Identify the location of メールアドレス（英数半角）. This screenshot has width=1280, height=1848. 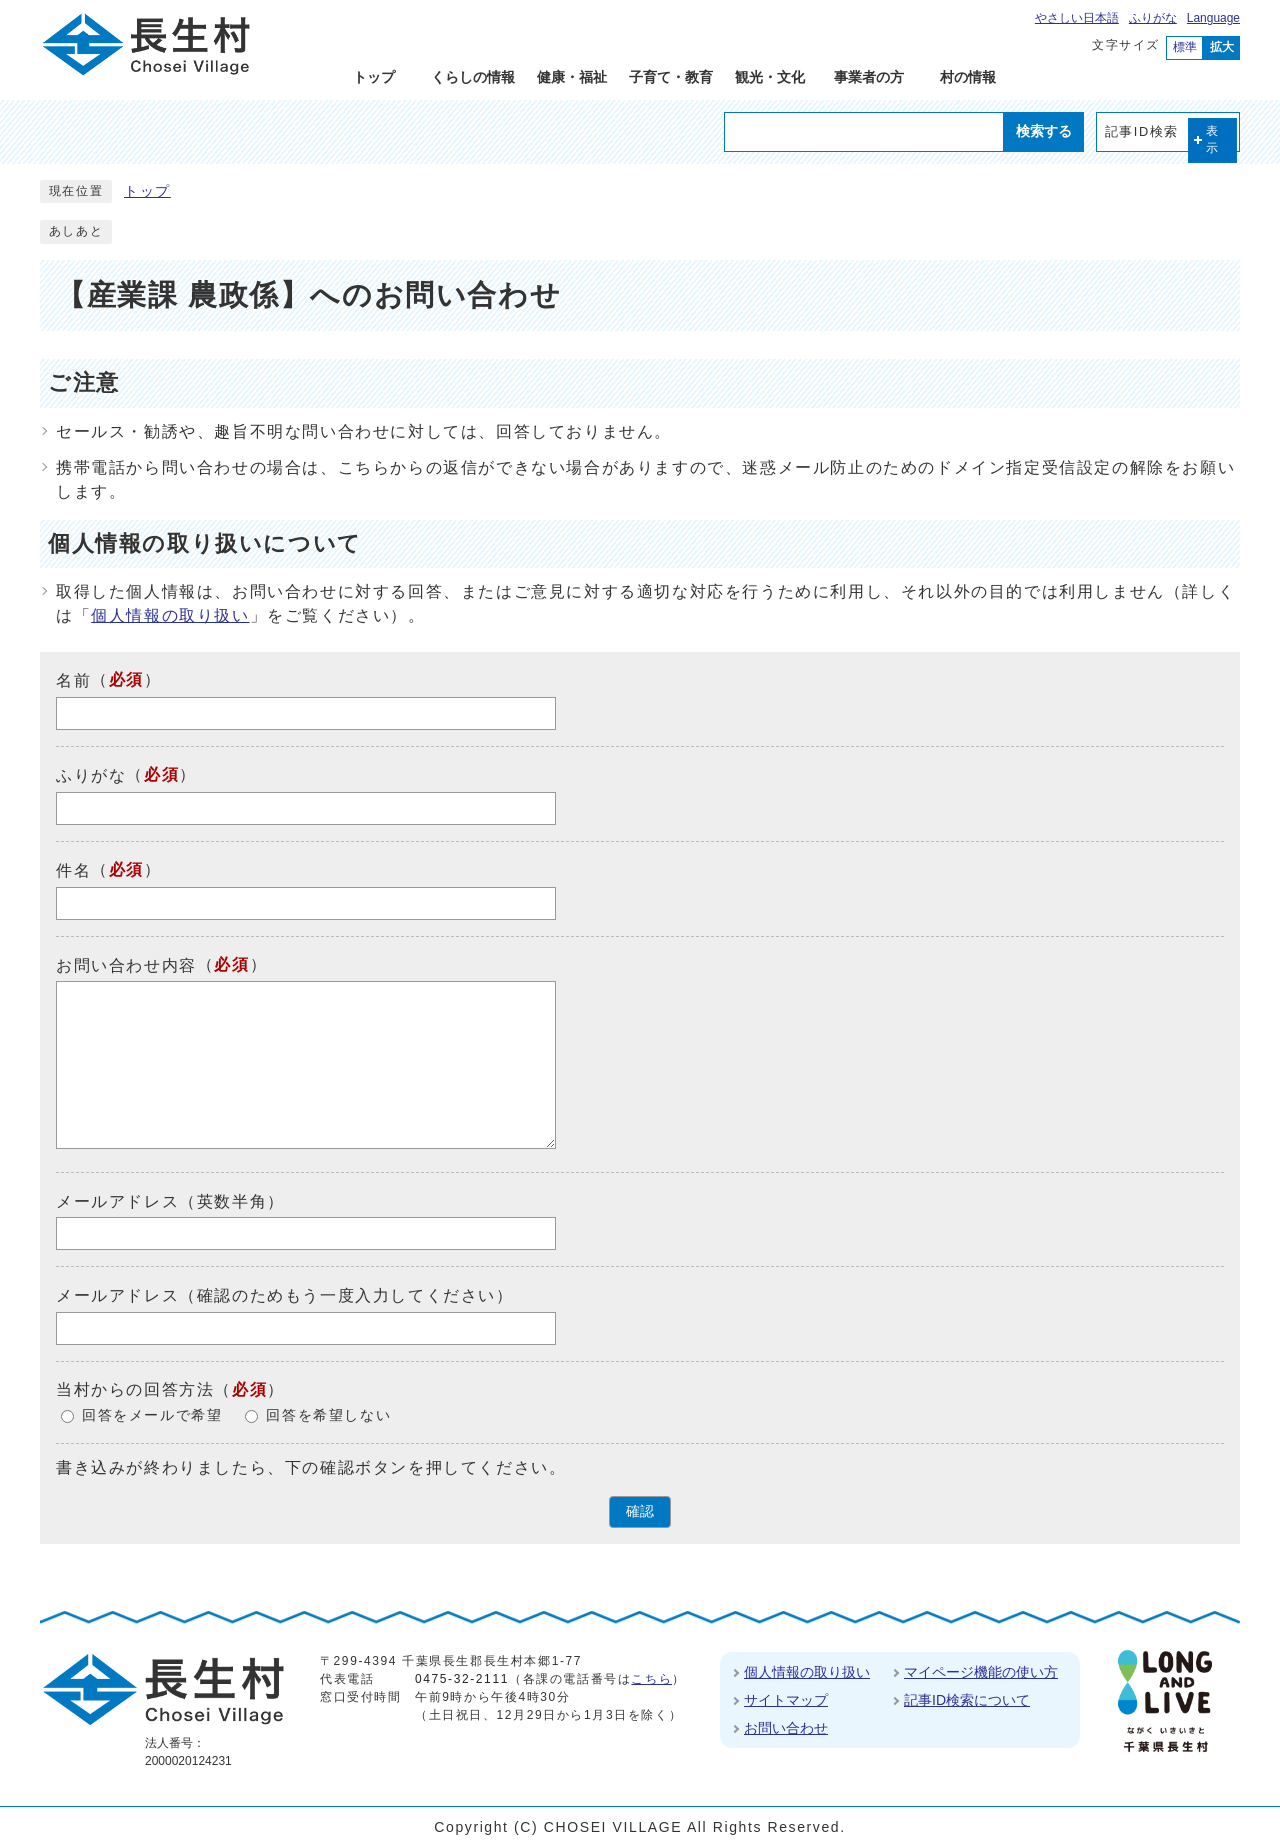
(170, 1200).